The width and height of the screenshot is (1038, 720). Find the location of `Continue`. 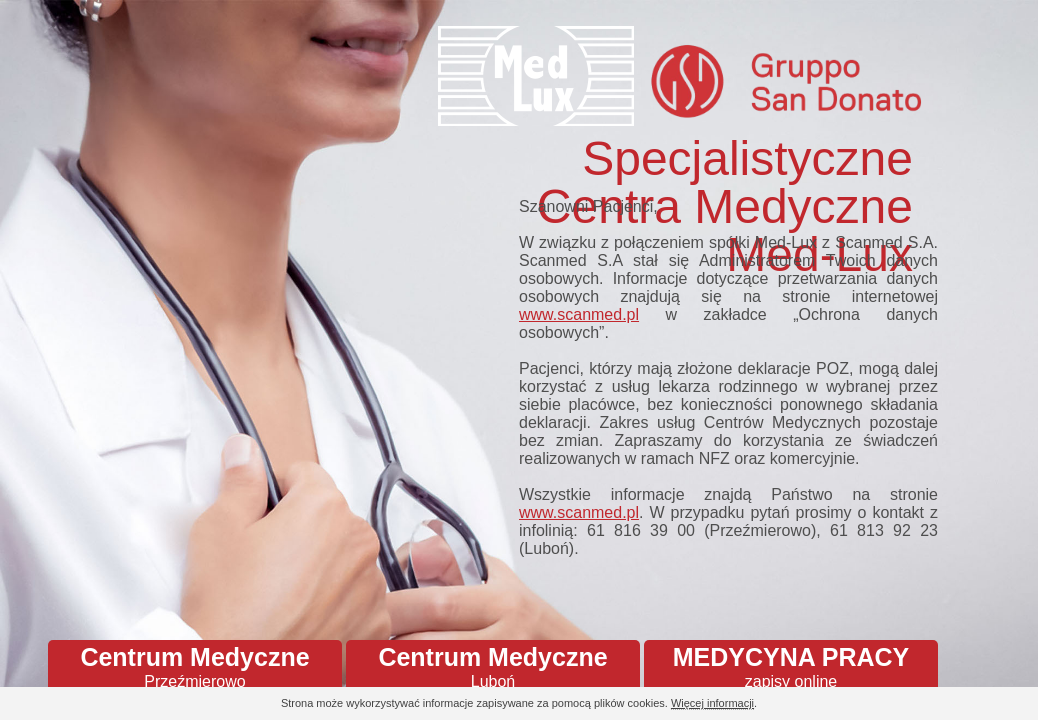

Continue is located at coordinates (968, 704).